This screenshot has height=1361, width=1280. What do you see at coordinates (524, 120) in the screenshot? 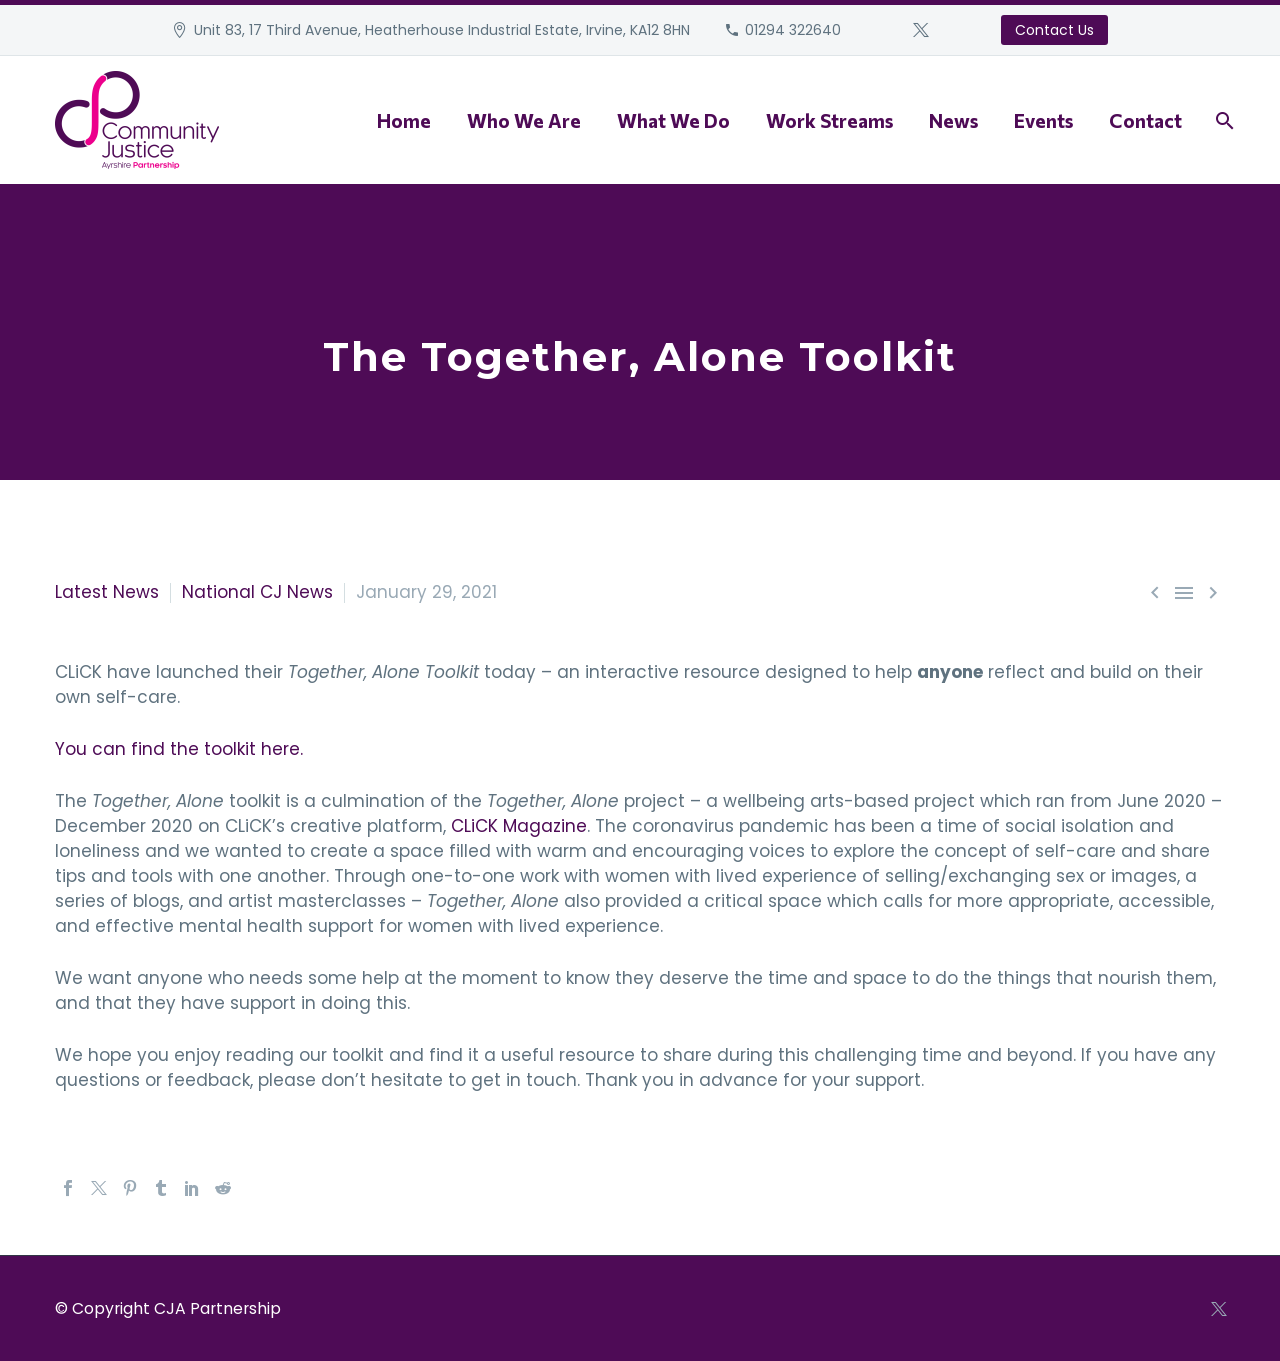
I see `Who We Are` at bounding box center [524, 120].